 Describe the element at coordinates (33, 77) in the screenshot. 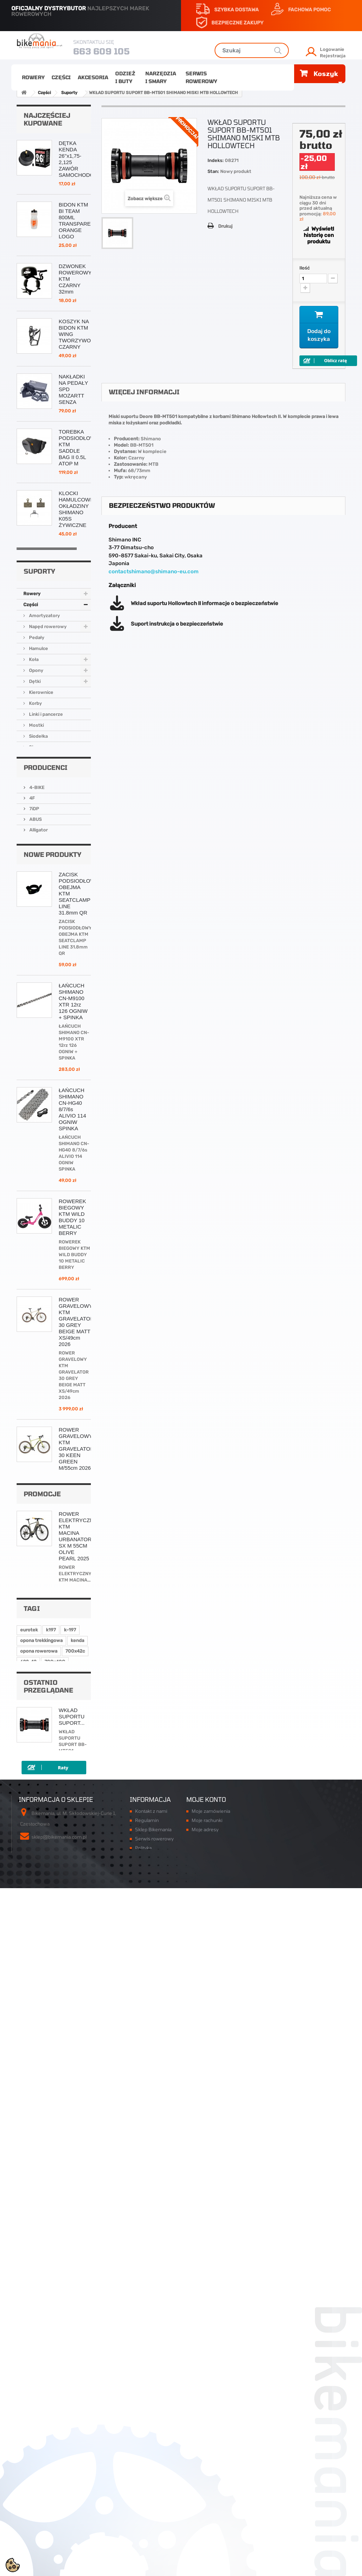

I see `Rowery` at that location.